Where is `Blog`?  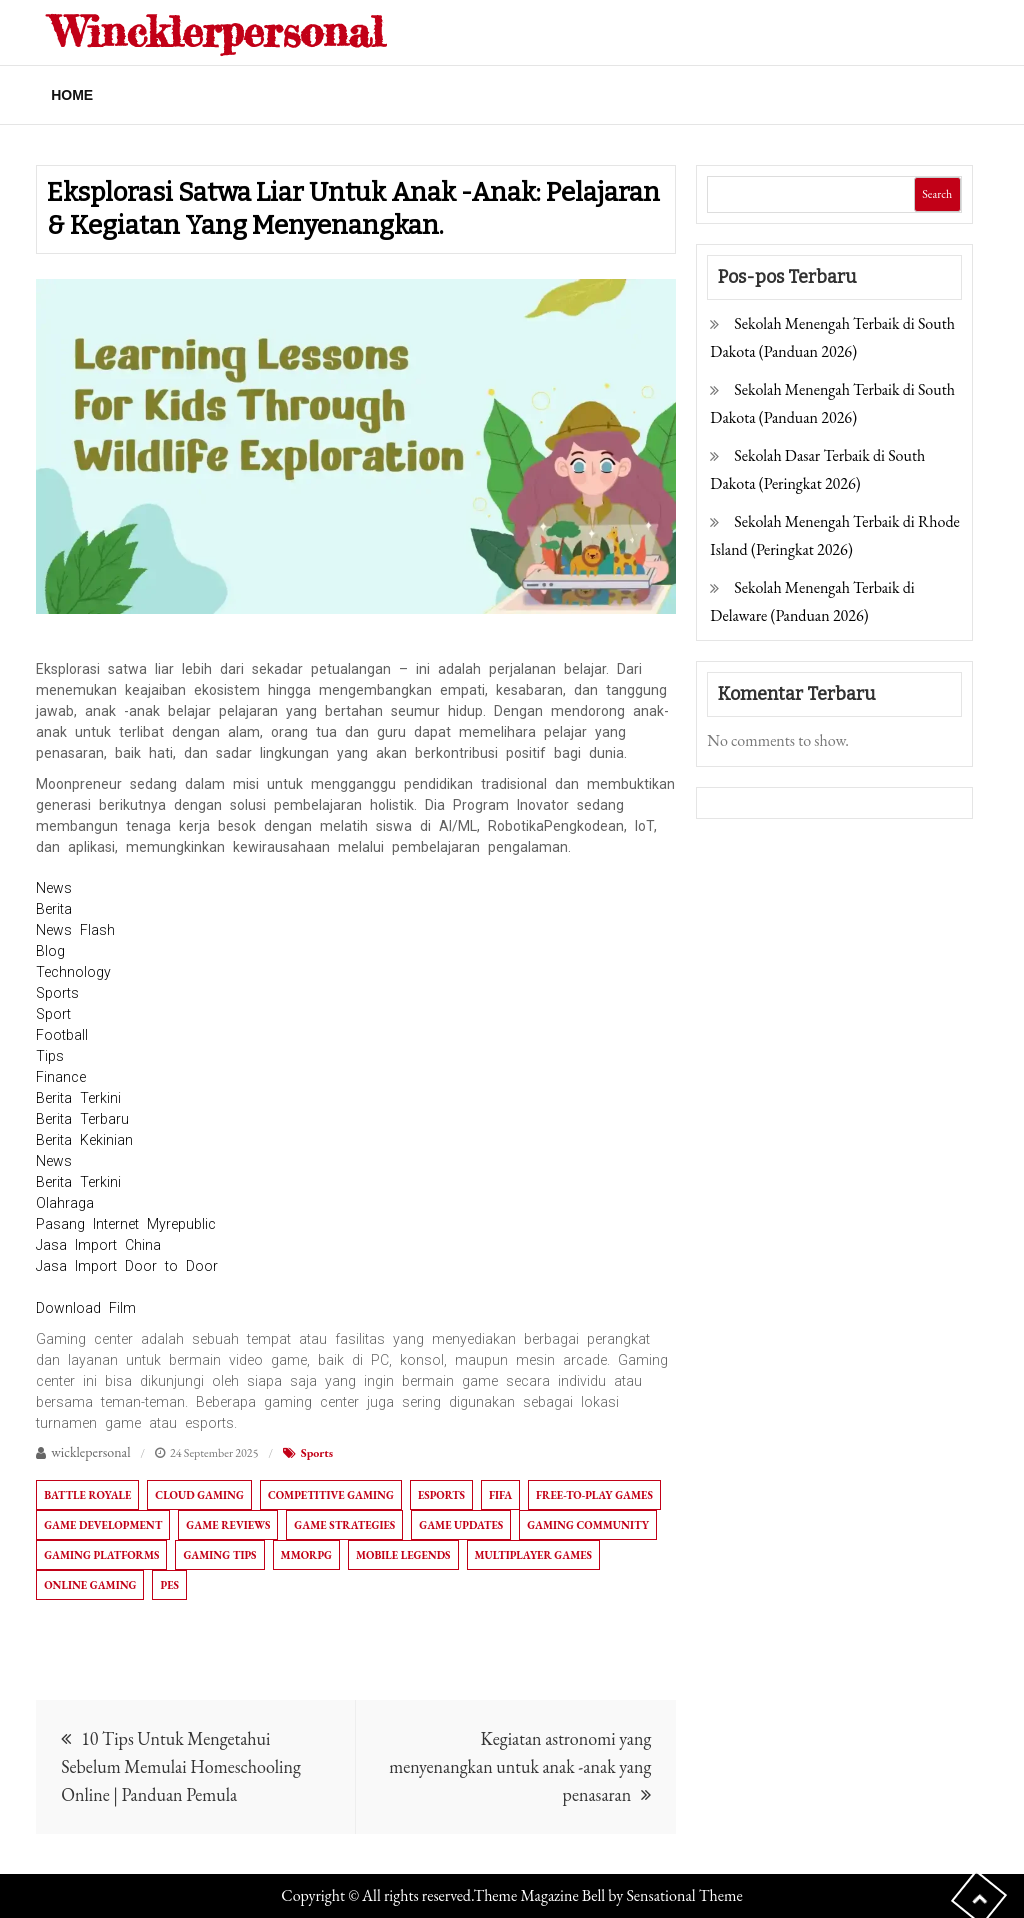
Blog is located at coordinates (50, 951).